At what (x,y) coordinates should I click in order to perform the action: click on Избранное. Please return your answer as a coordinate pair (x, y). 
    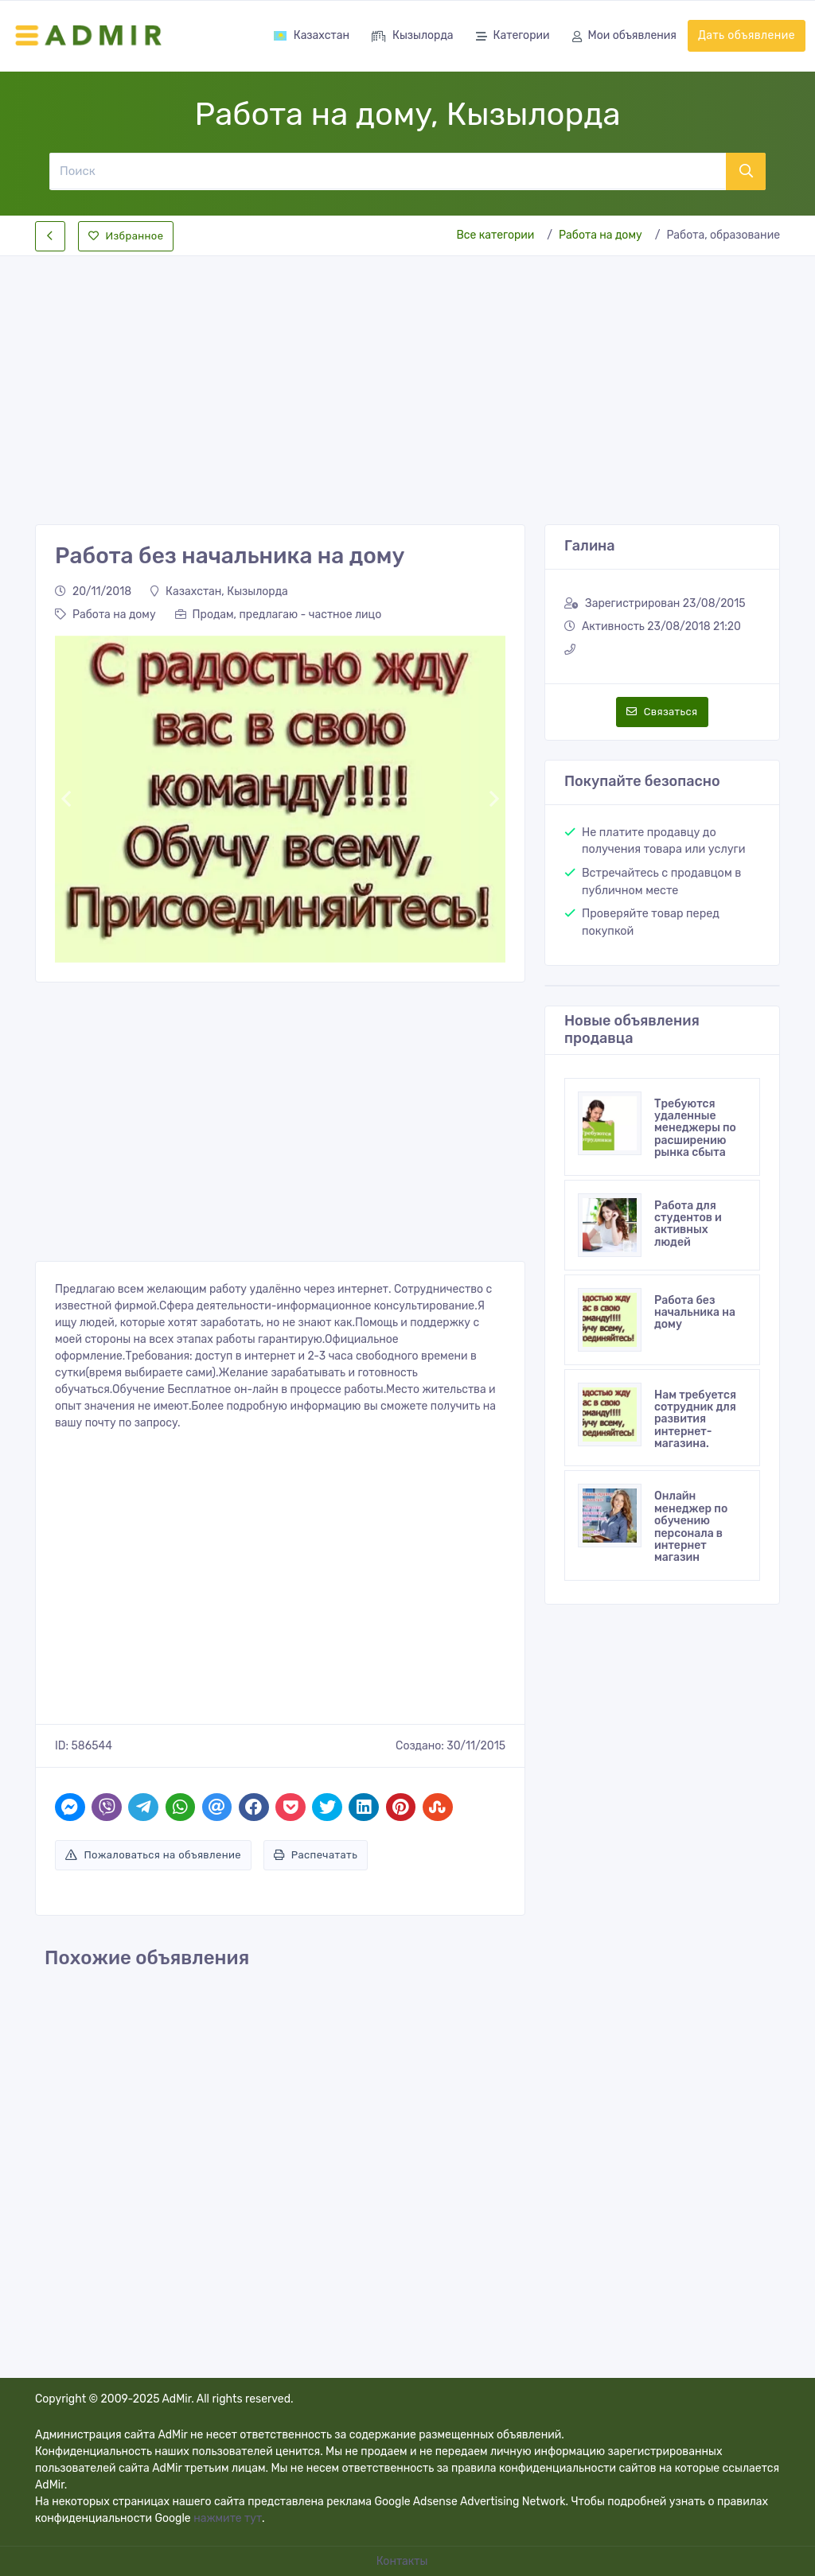
    Looking at the image, I should click on (125, 236).